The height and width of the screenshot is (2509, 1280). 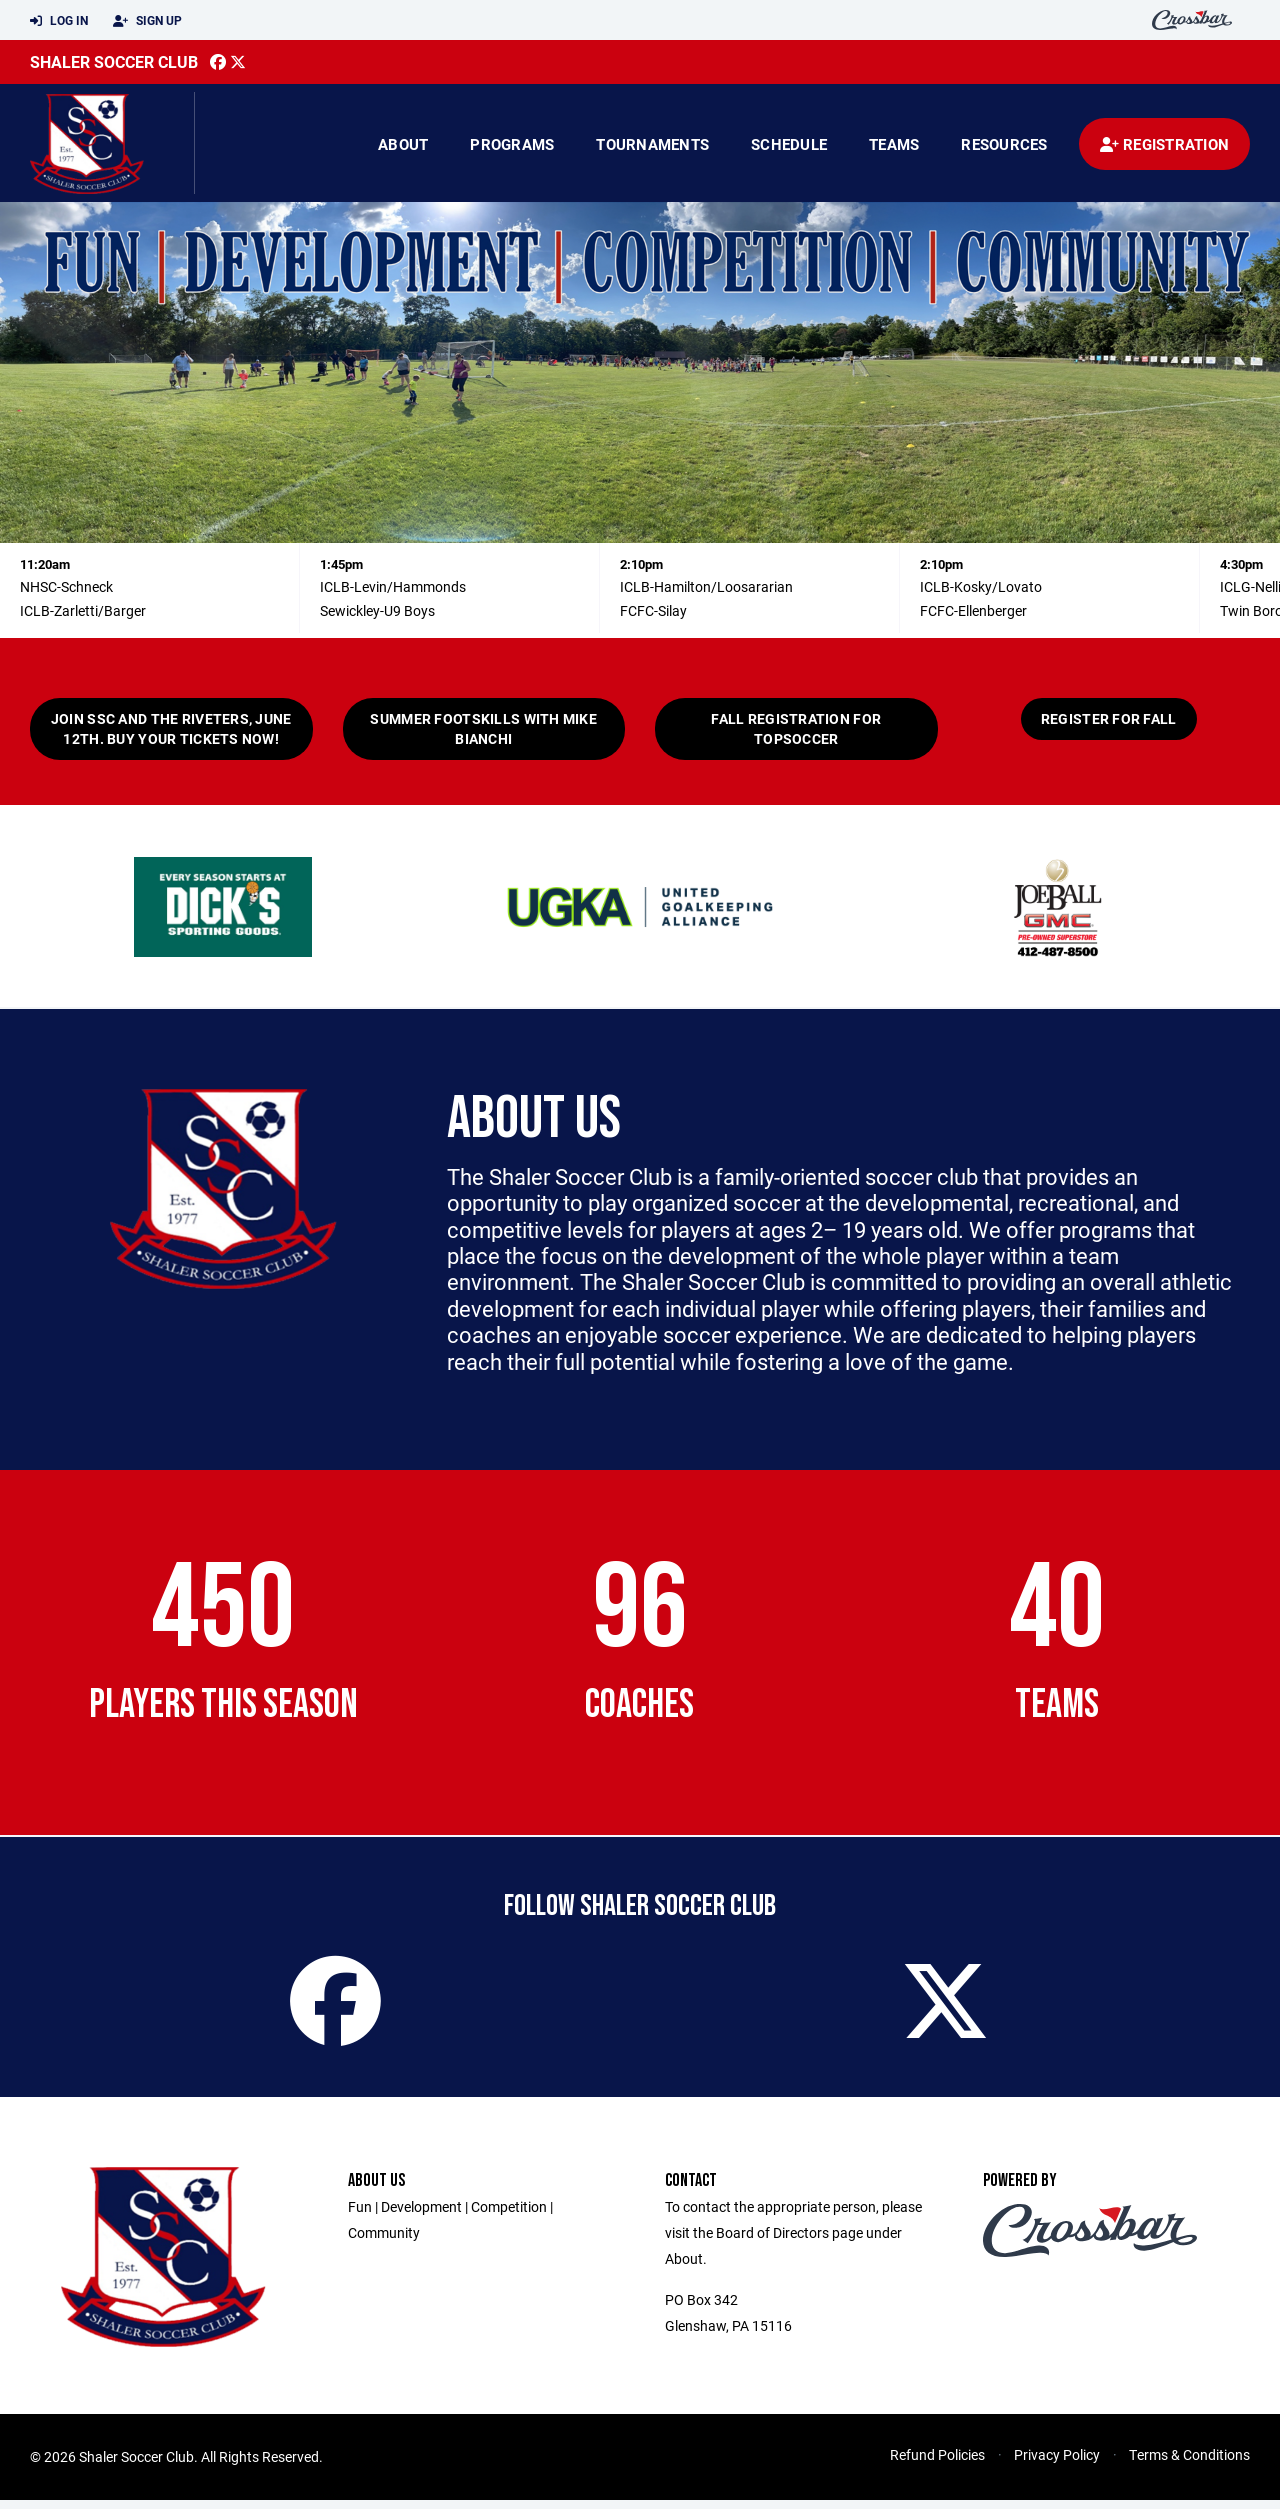 I want to click on ICLB-Kosky/Lovato, so click(x=981, y=586).